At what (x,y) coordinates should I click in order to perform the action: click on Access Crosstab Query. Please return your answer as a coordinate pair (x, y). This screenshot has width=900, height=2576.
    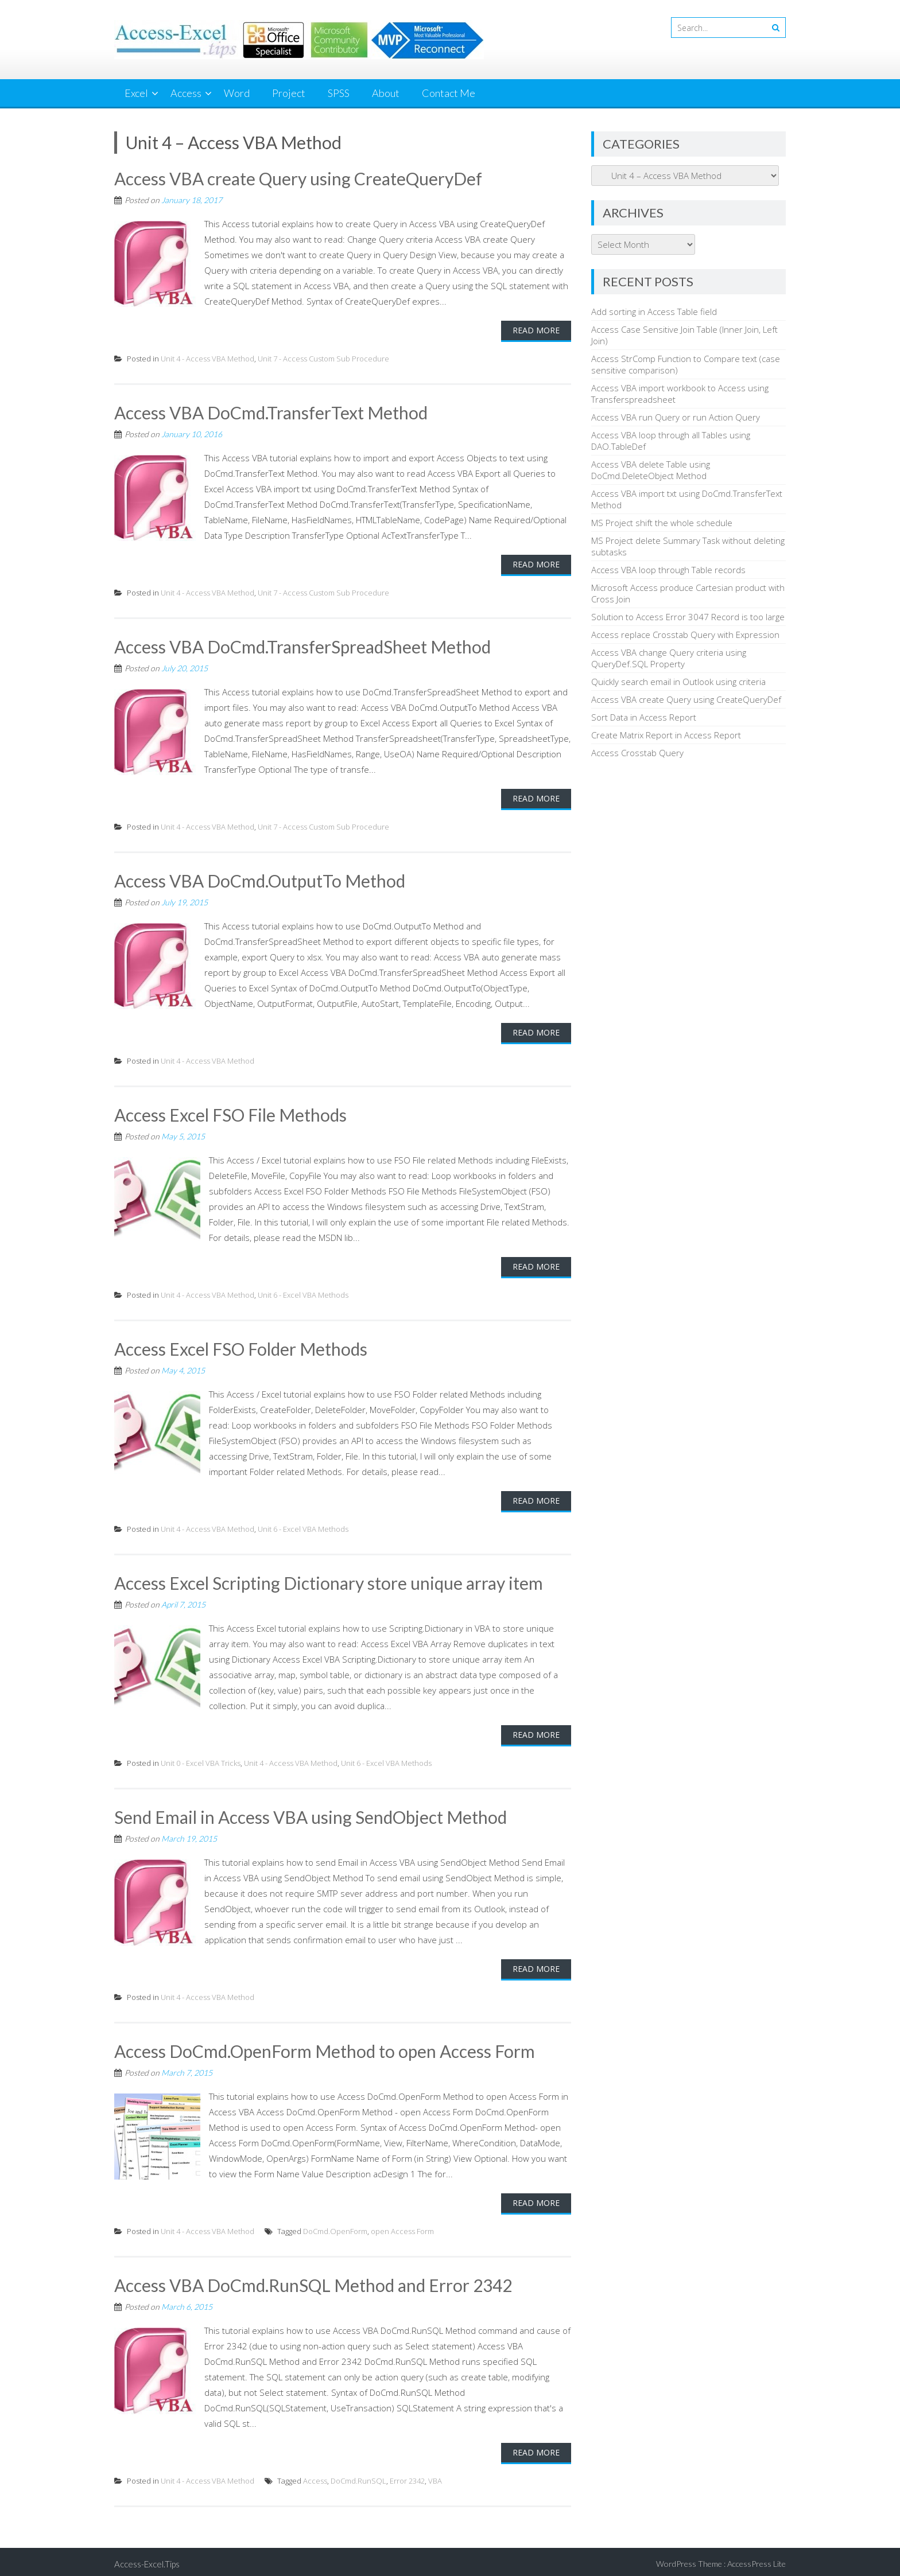
    Looking at the image, I should click on (637, 752).